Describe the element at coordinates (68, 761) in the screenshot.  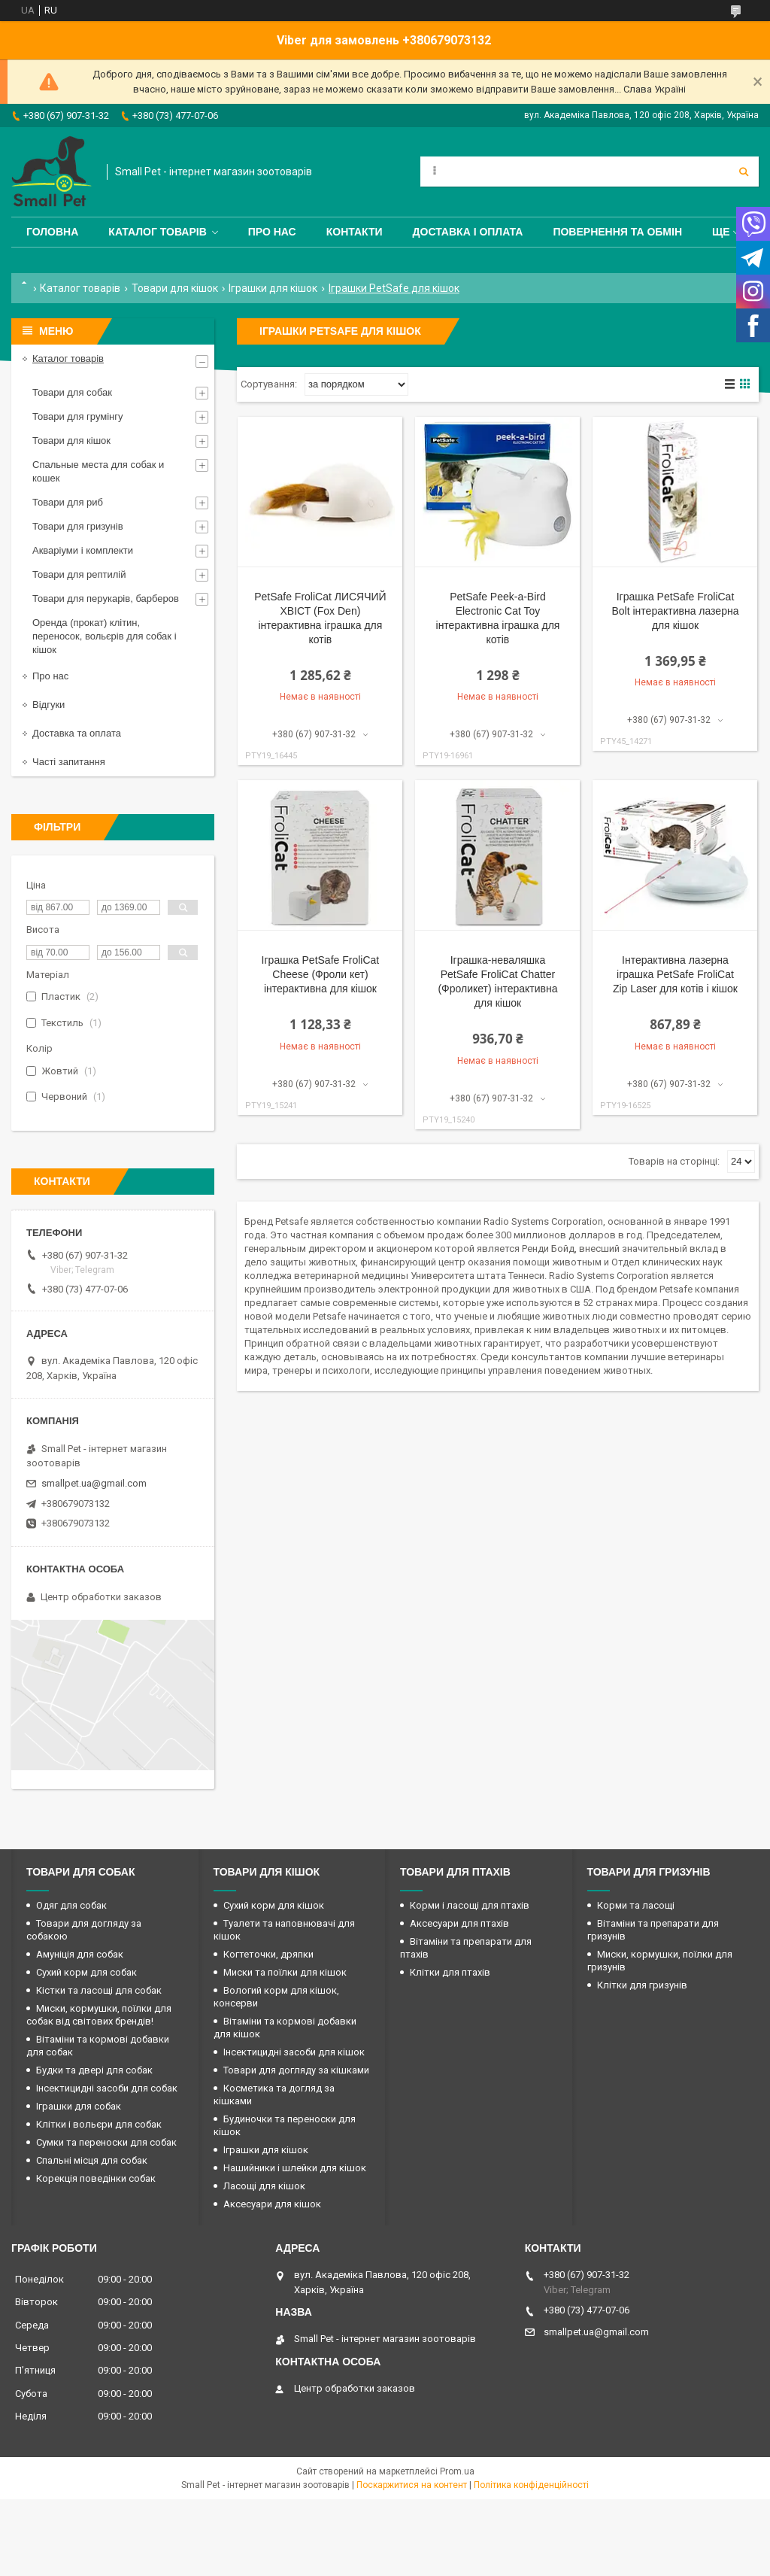
I see `Часті запитання` at that location.